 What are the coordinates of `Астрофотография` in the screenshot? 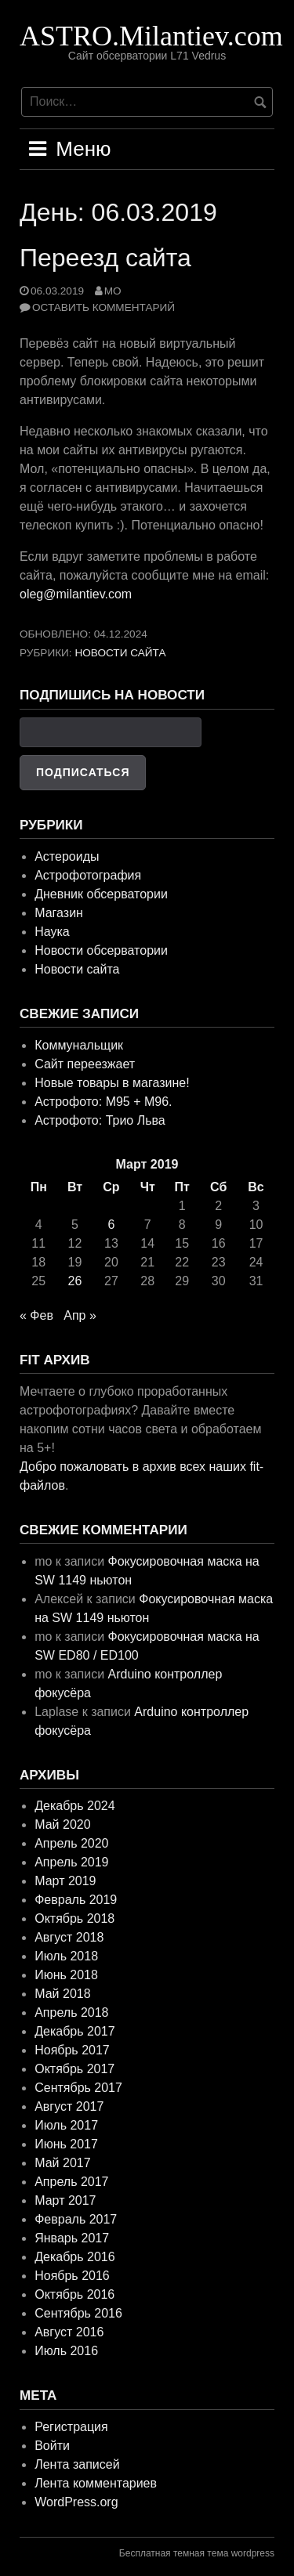 It's located at (87, 875).